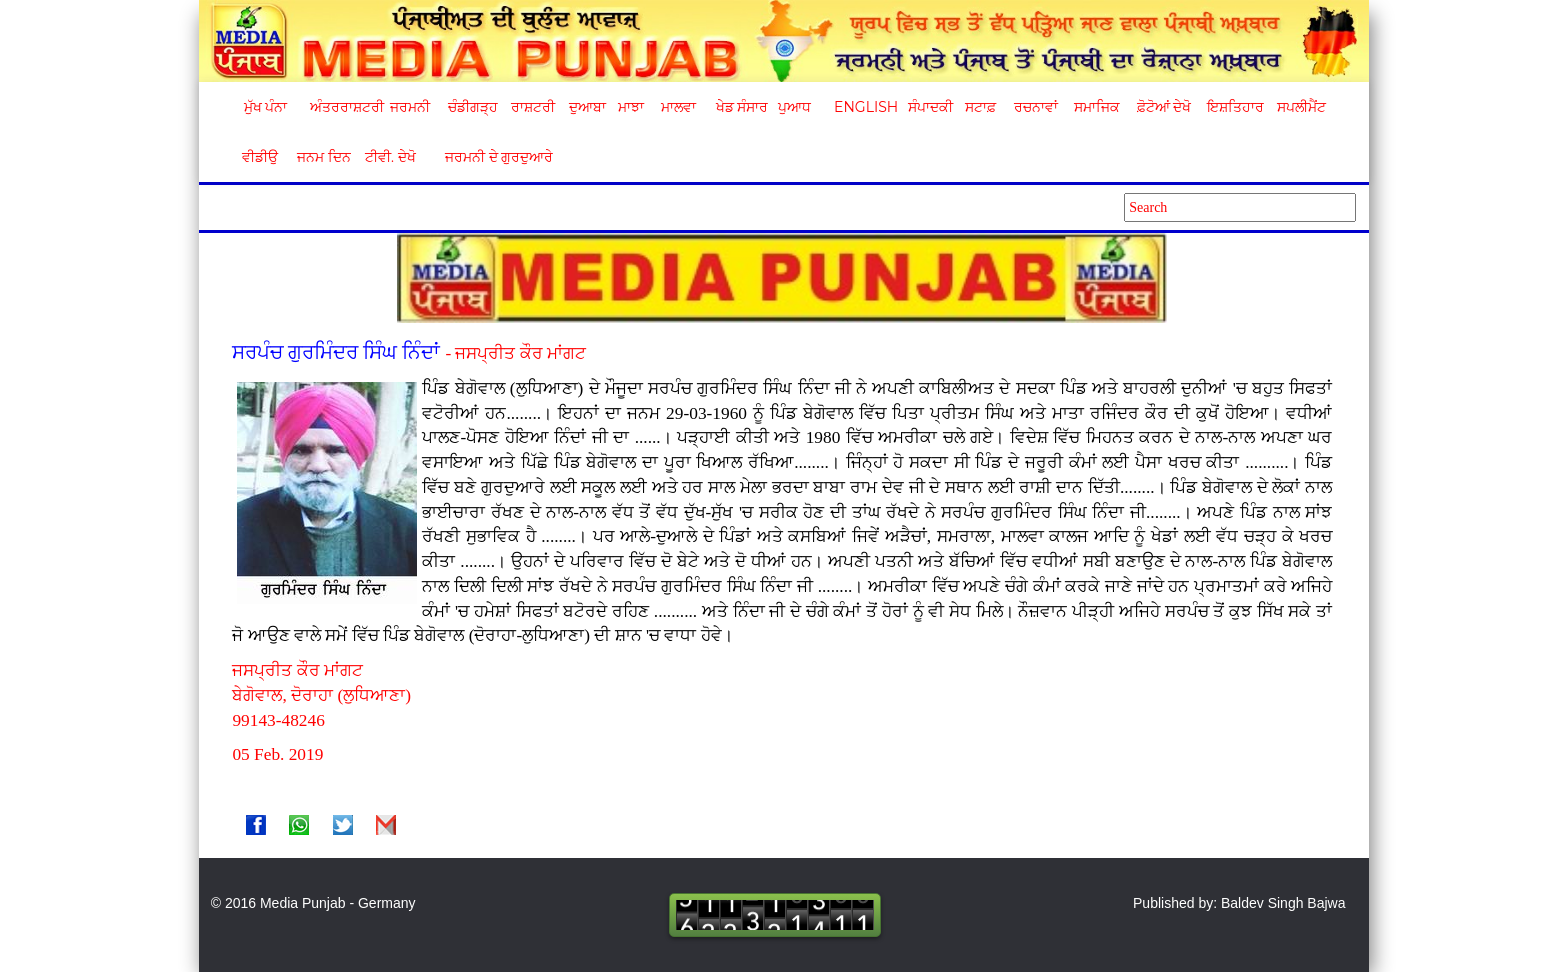 Image resolution: width=1568 pixels, height=972 pixels. I want to click on ਜਰਮਨੀ ਦੇ ਗੁਰਦੁਆਰੇ, so click(491, 157).